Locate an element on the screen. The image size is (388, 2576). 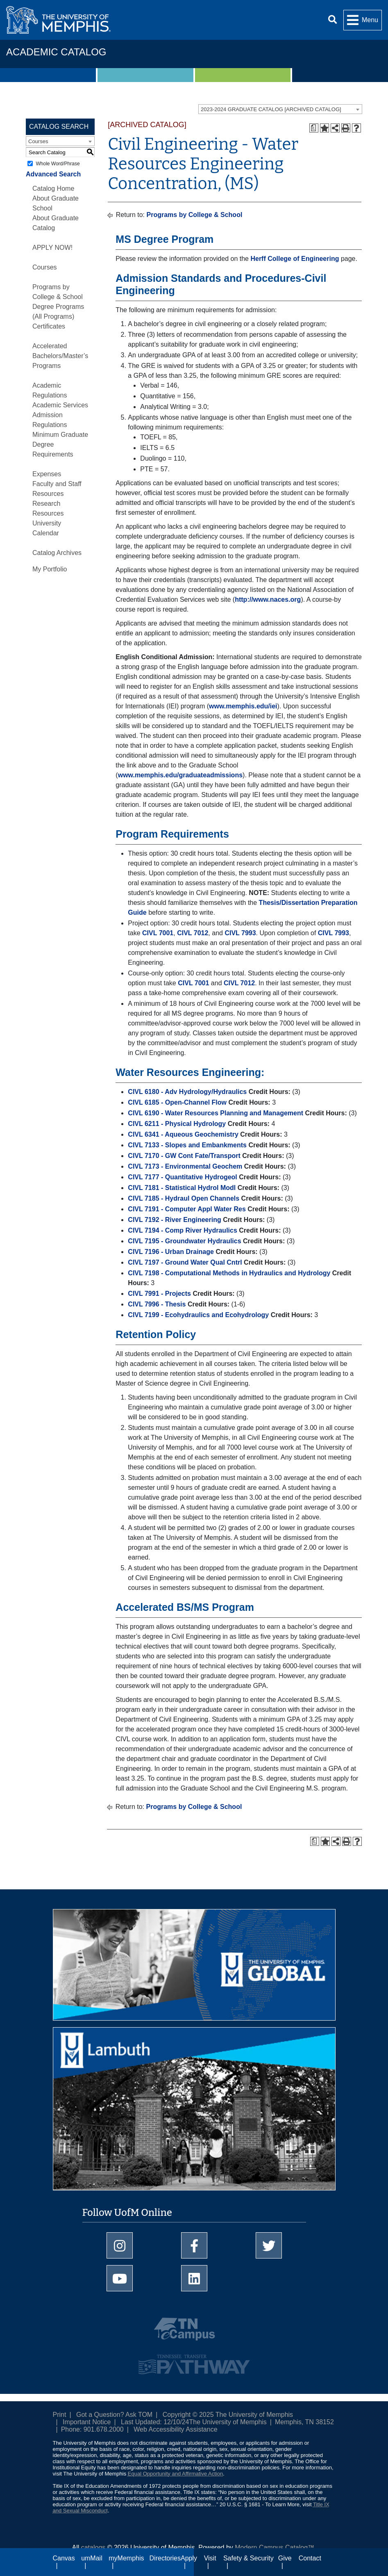
Catalog Home is located at coordinates (53, 188).